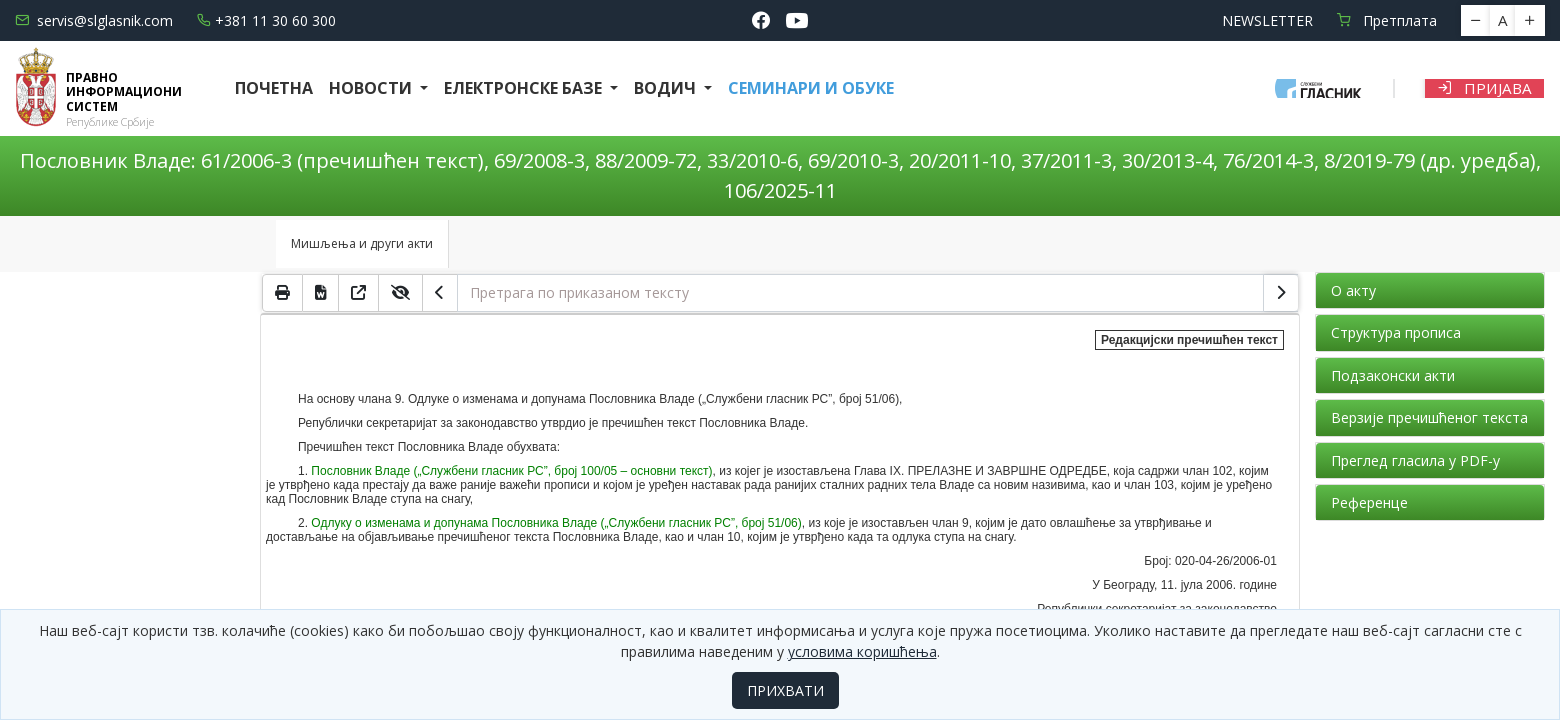 This screenshot has width=1560, height=720. I want to click on Одлуку о изменама и допунама Пословника Владе („Службени гласник РС”, број 51/06), so click(556, 523).